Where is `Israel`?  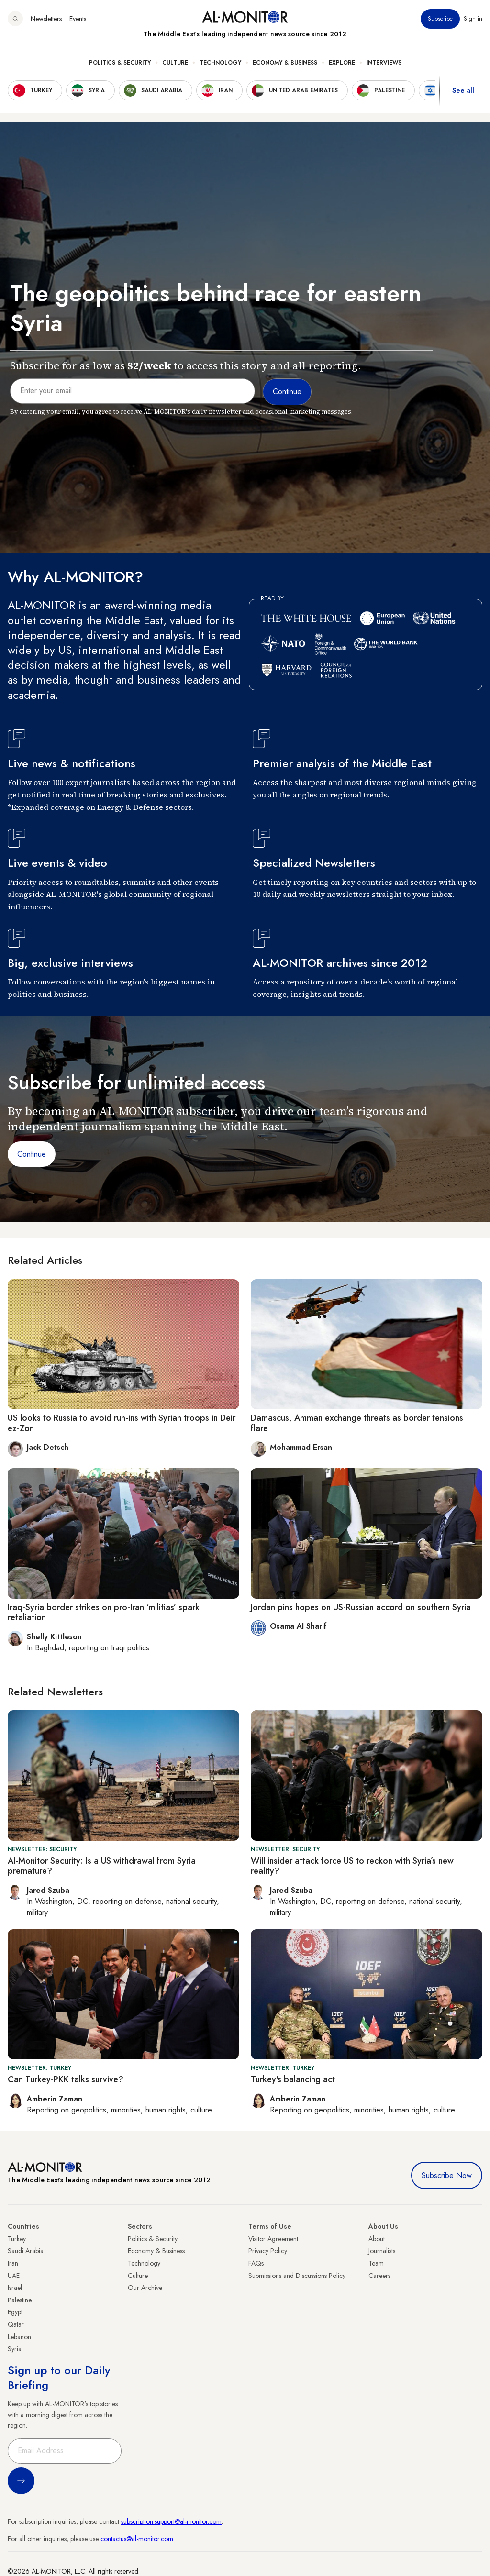 Israel is located at coordinates (15, 2287).